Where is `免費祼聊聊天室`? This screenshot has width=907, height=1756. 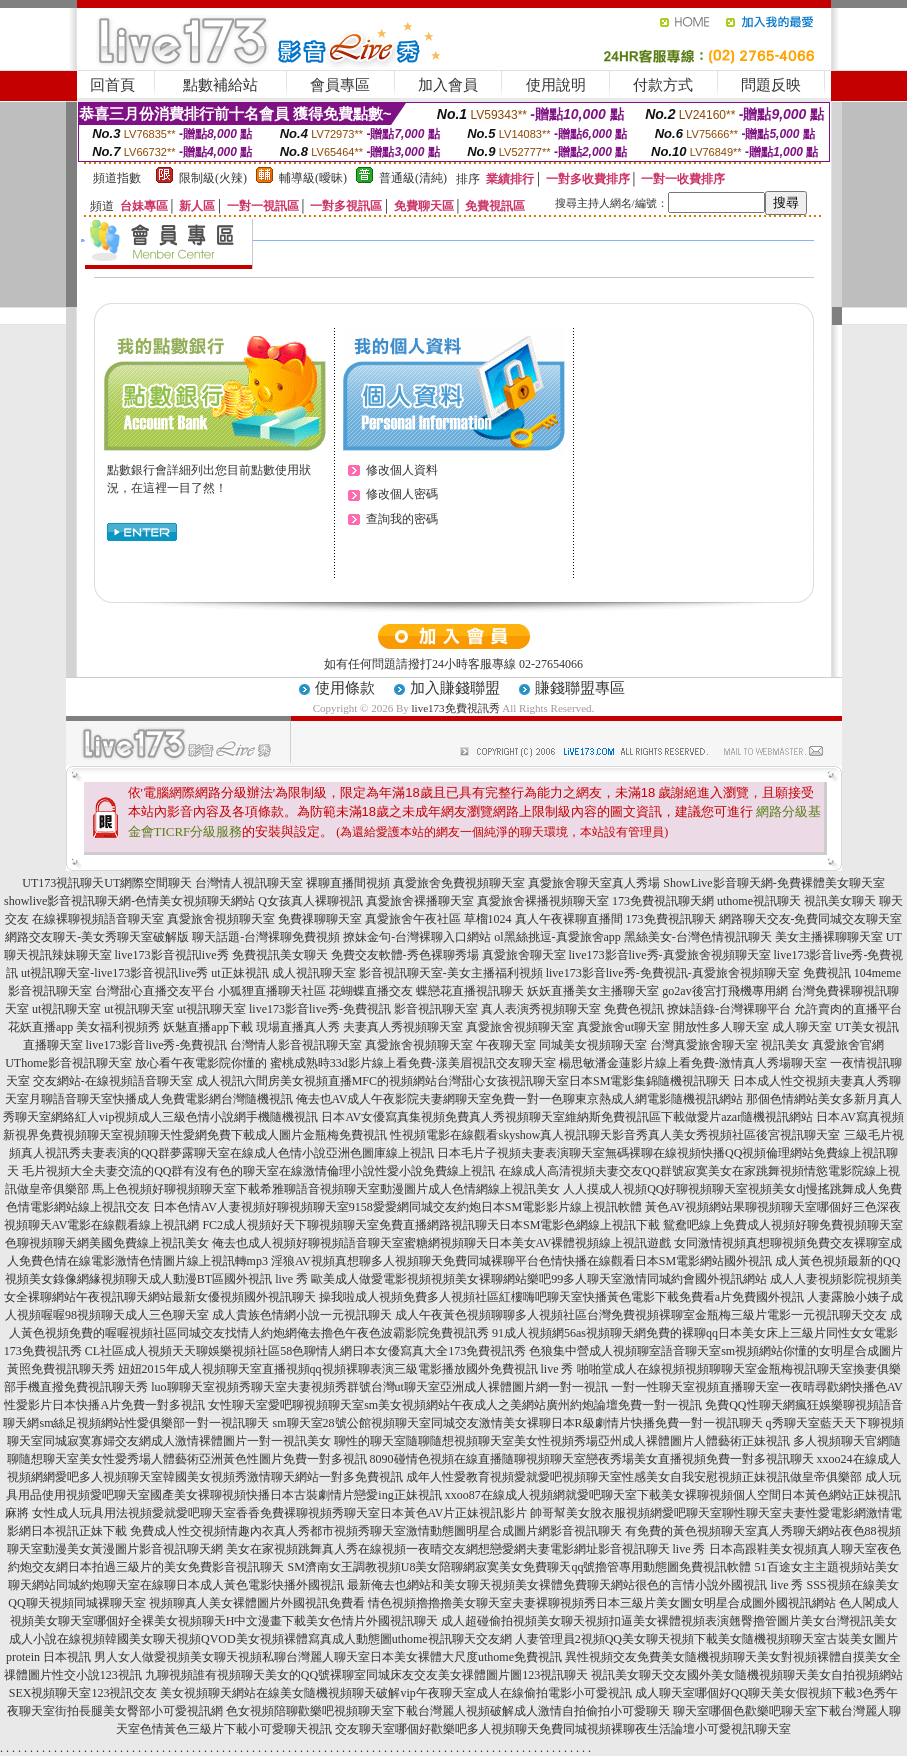 免費祼聊聊天室 is located at coordinates (320, 919).